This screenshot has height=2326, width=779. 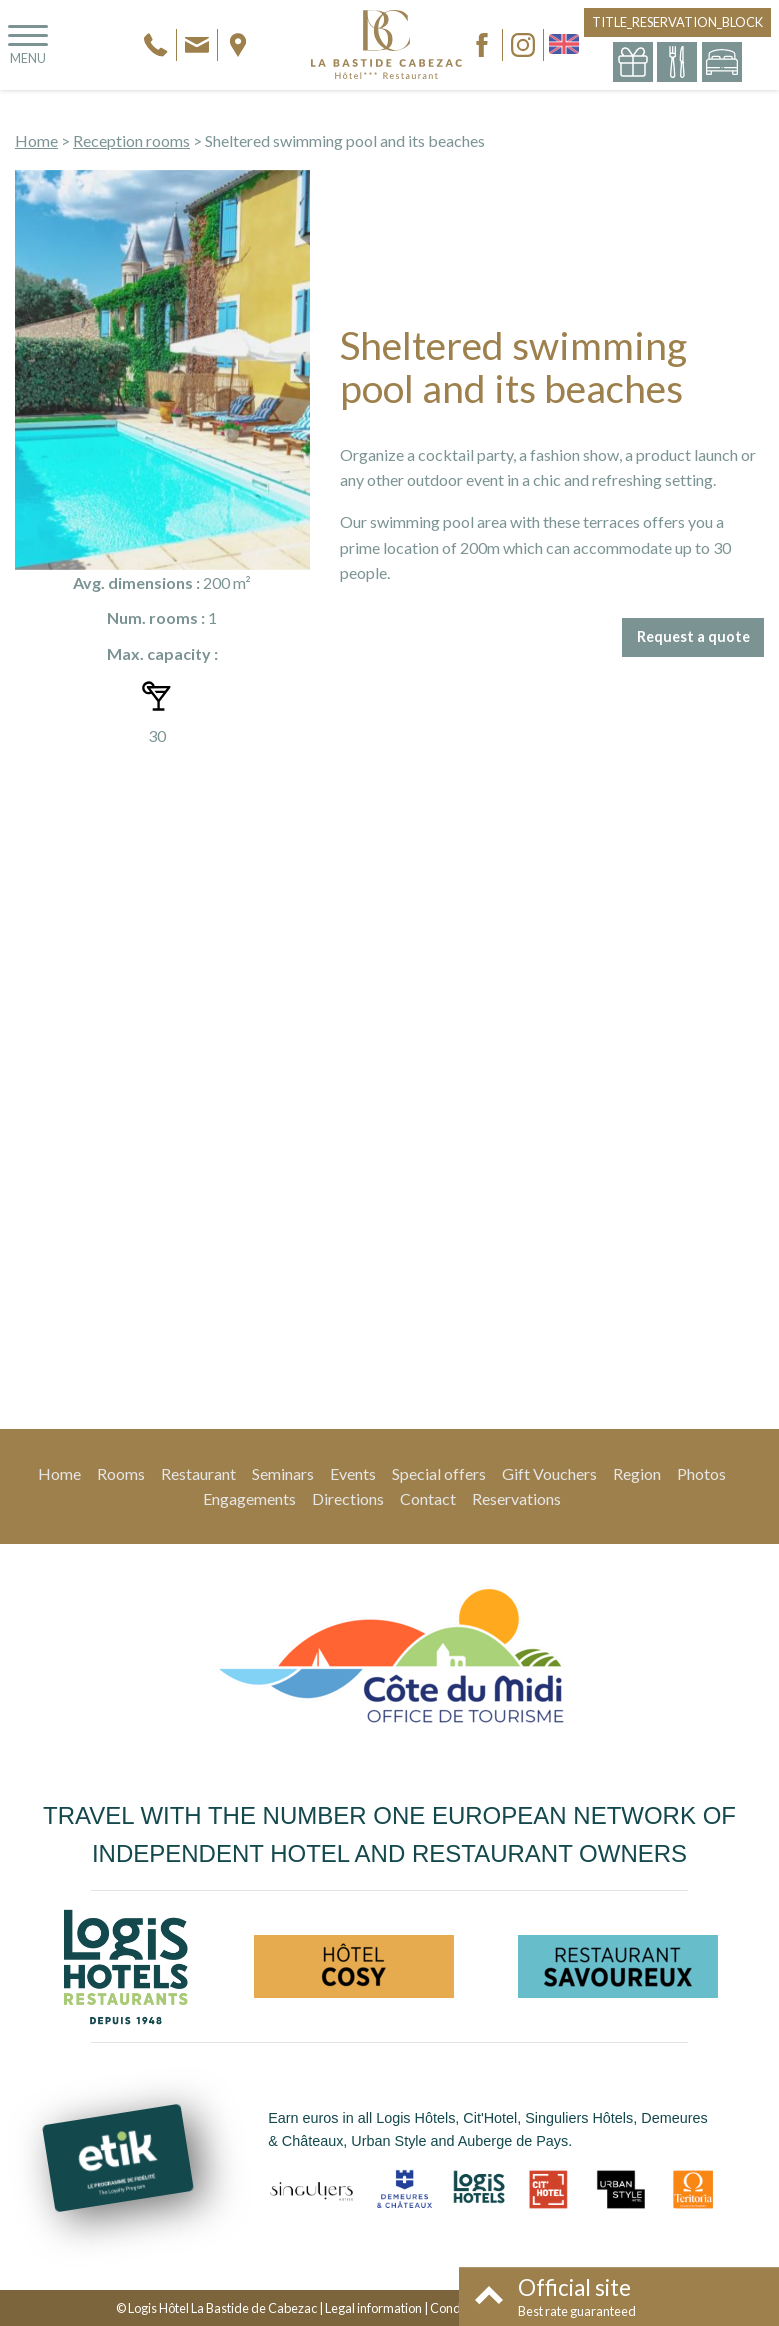 I want to click on Request a quote, so click(x=693, y=636).